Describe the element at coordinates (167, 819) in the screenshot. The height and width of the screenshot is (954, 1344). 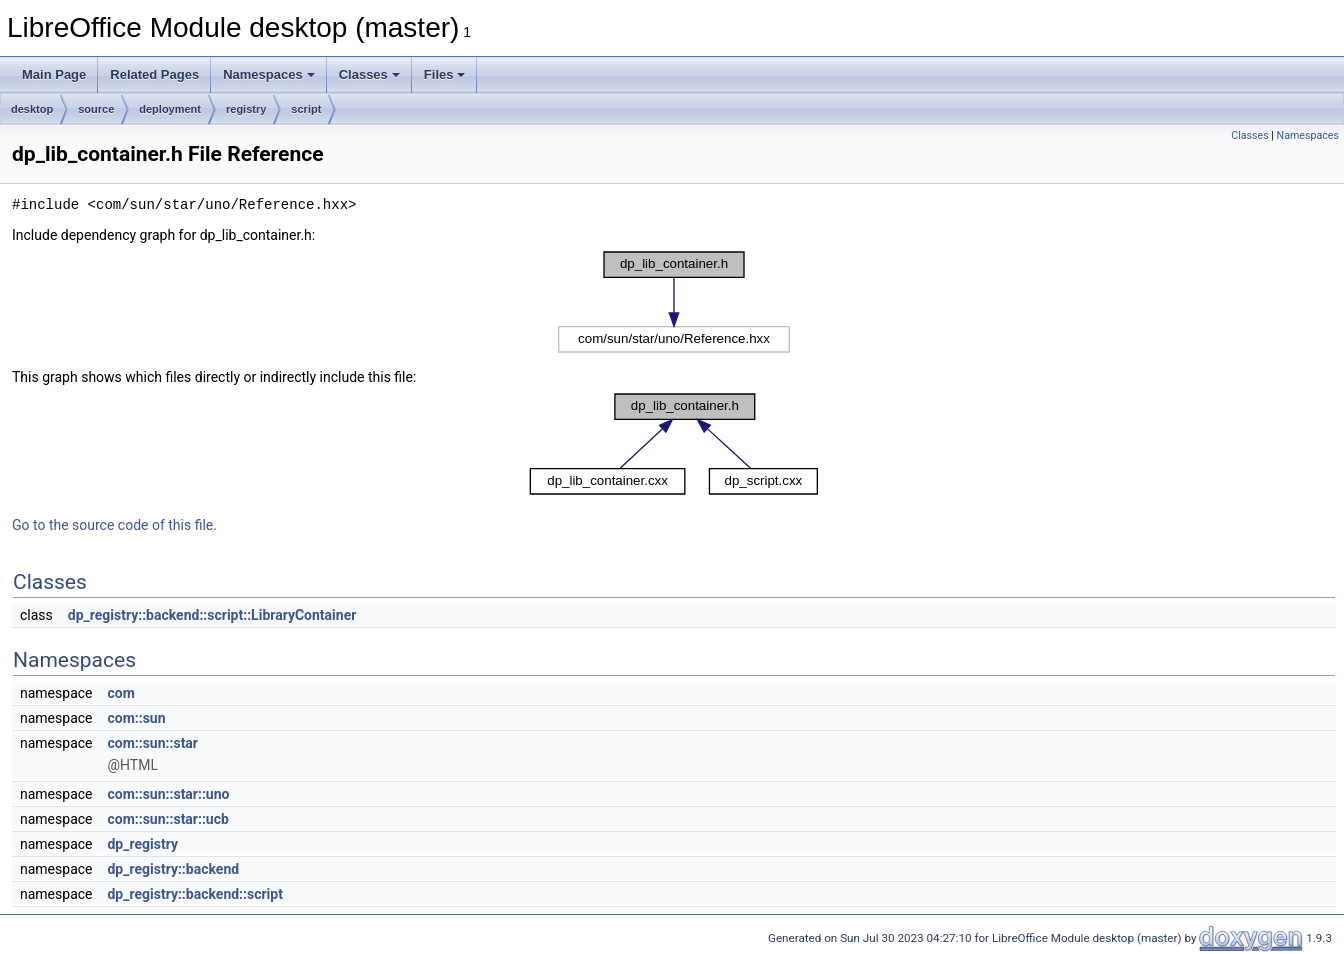
I see `com::sun::star::ucb` at that location.